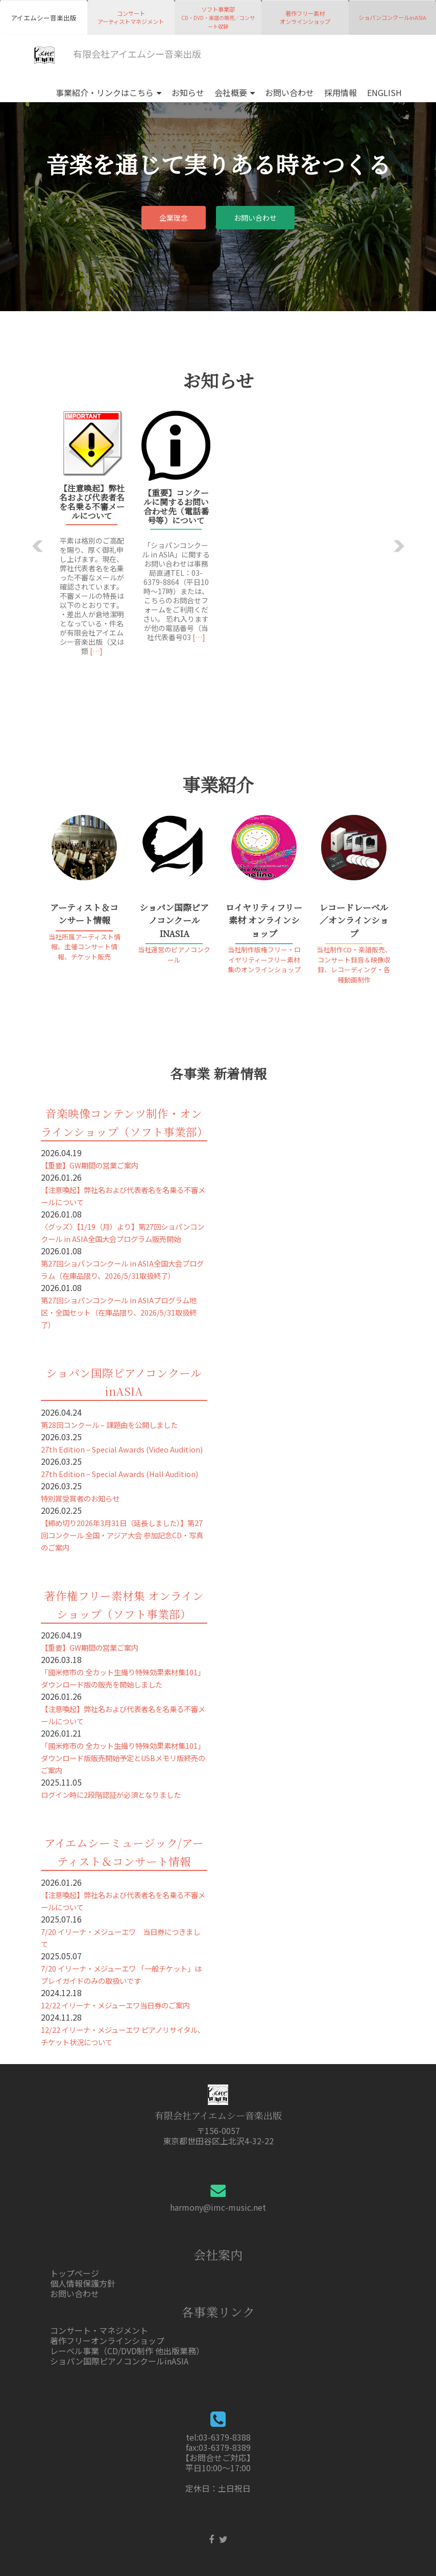 The width and height of the screenshot is (436, 2576). I want to click on ログイン時に2段階認証が必須となりました, so click(111, 1794).